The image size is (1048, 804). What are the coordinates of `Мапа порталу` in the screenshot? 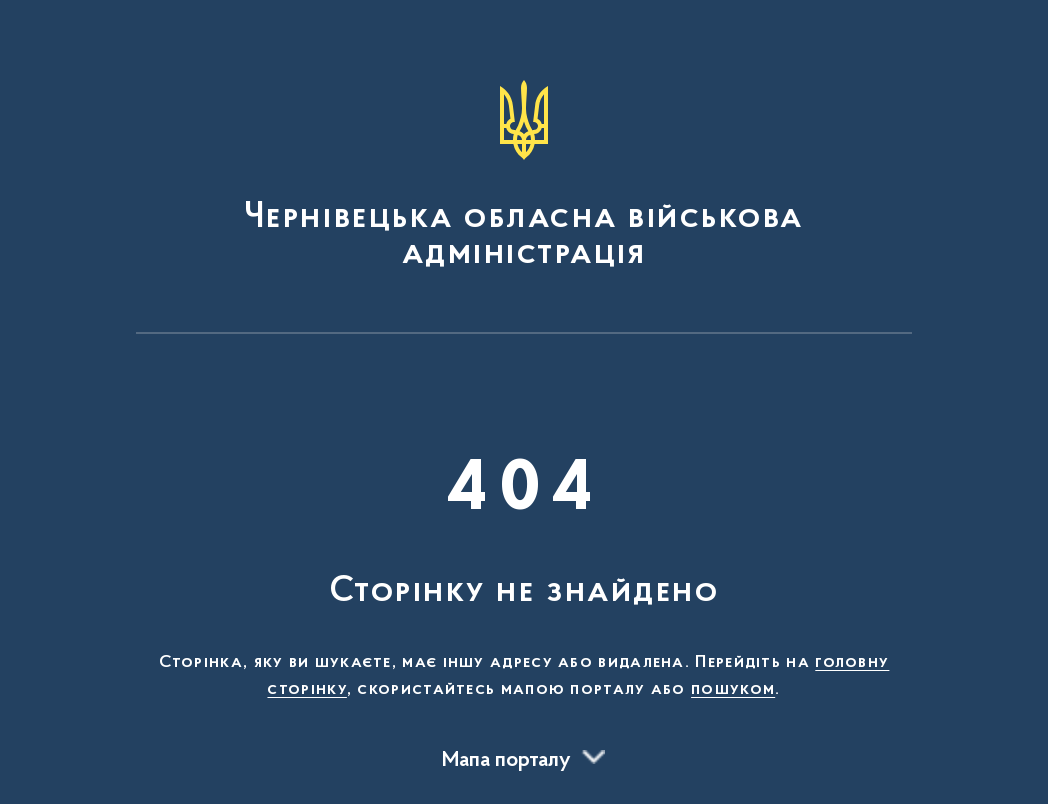 It's located at (506, 761).